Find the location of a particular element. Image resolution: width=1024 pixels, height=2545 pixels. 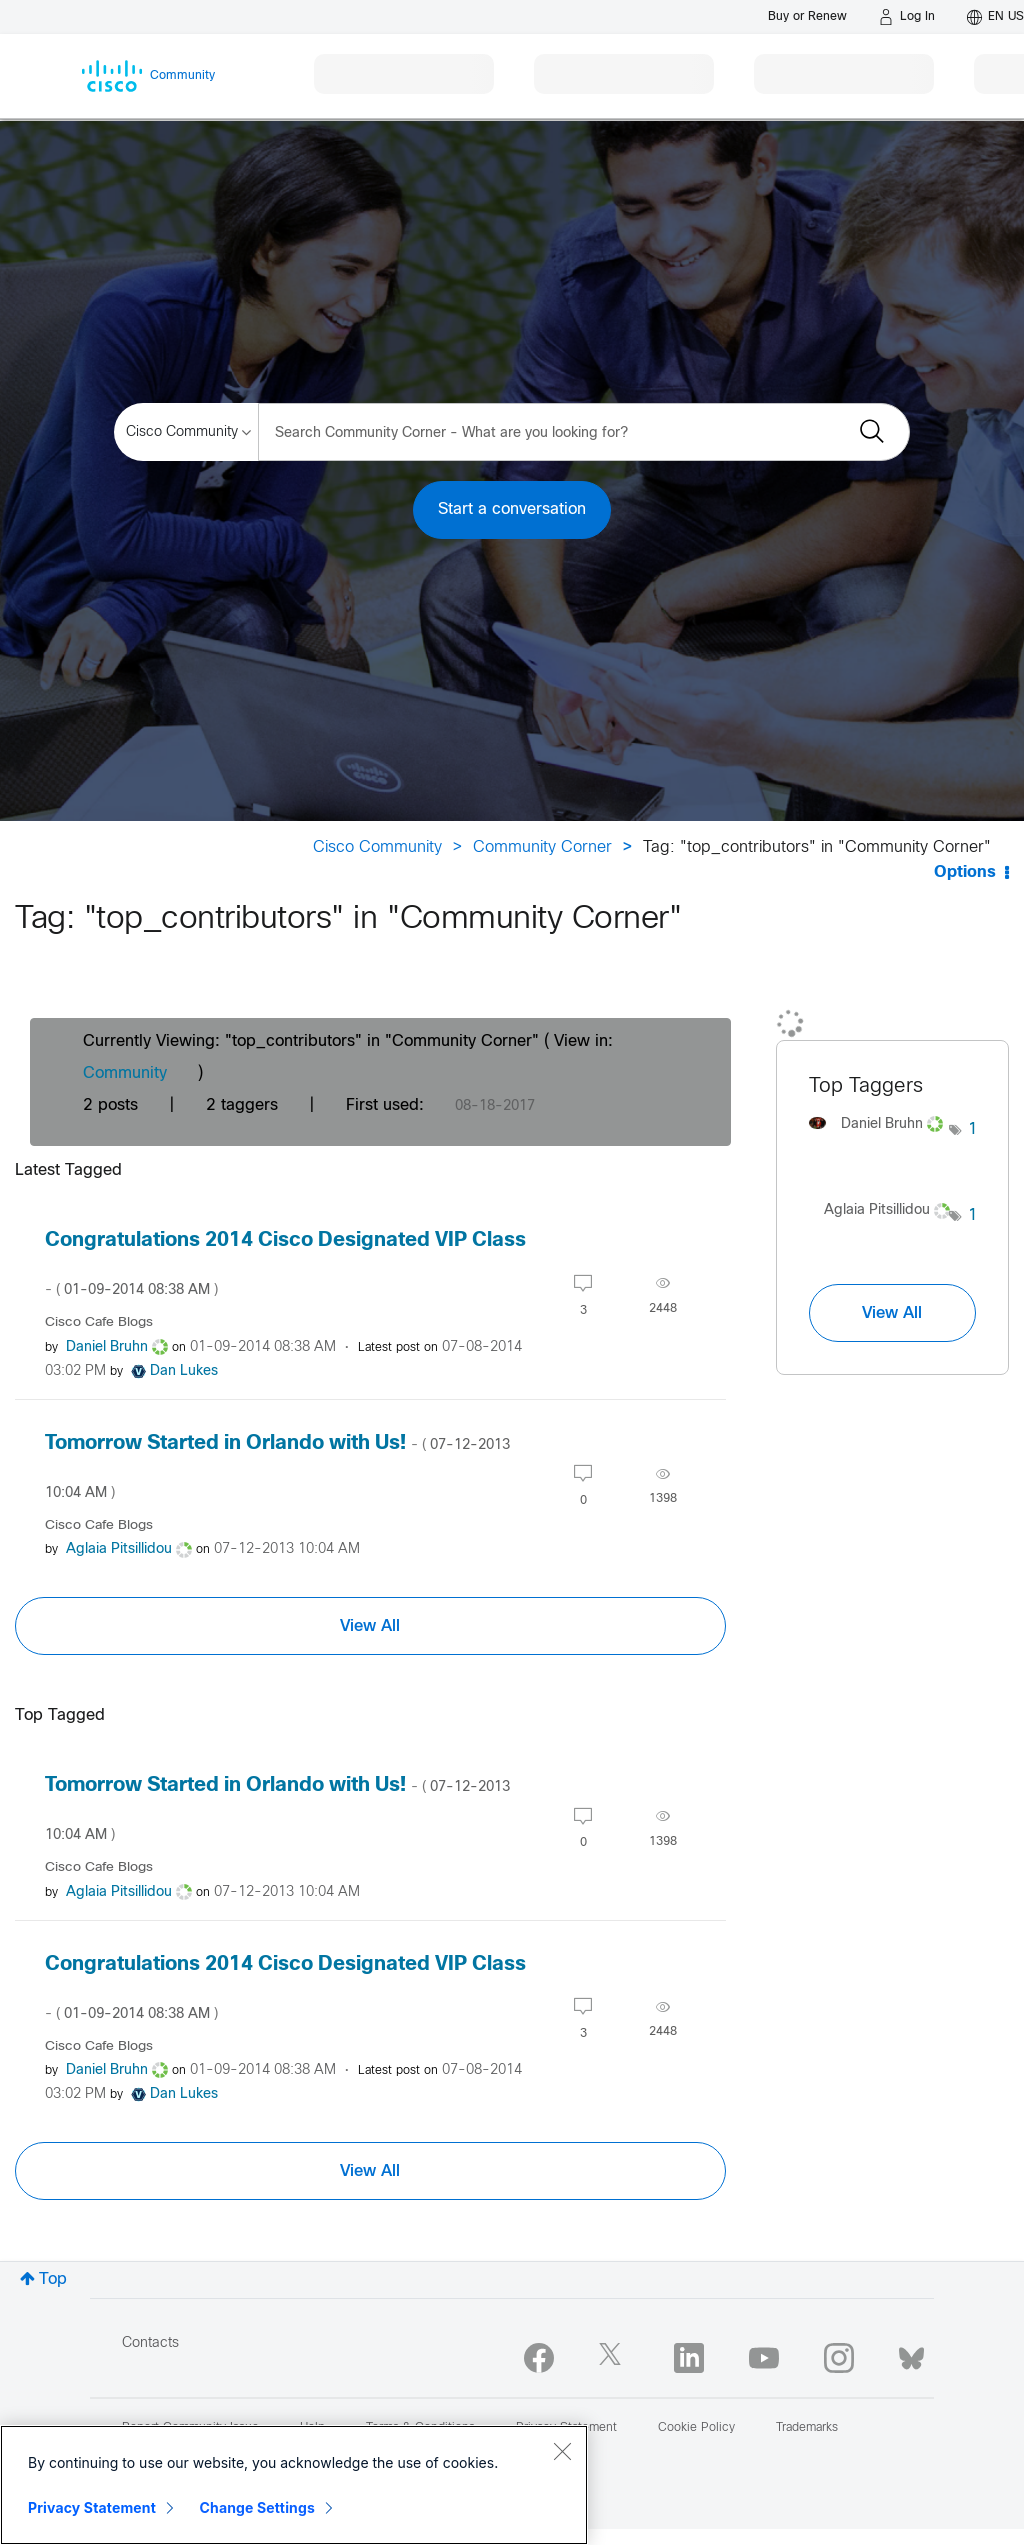

View All is located at coordinates (370, 1626).